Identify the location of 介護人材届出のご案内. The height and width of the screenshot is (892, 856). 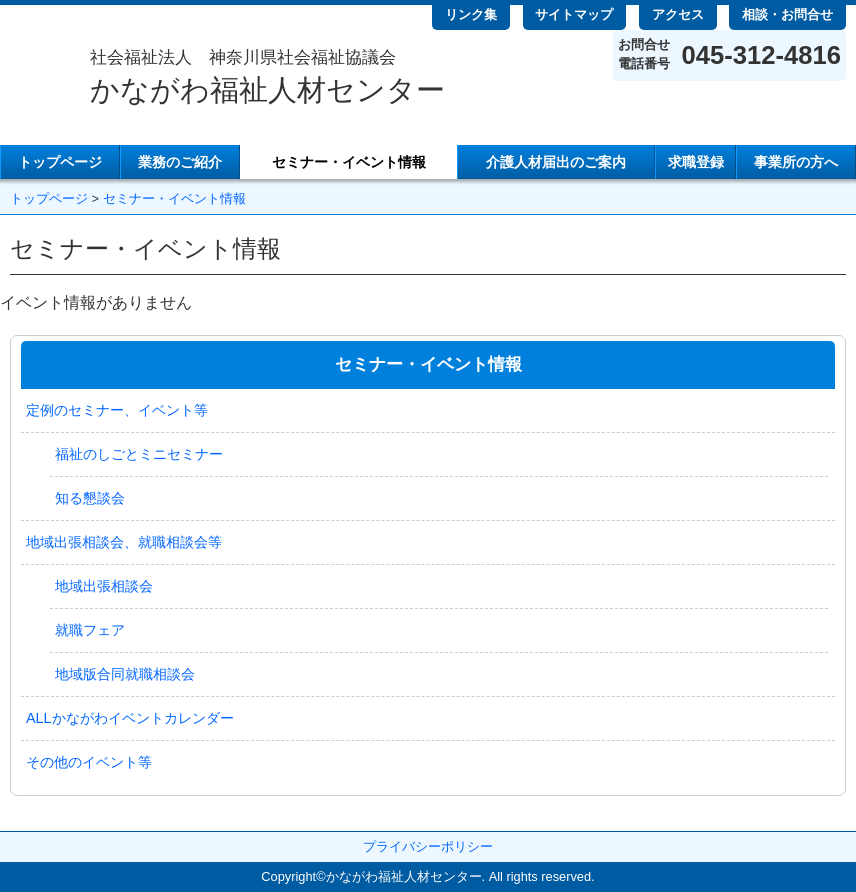
(556, 162).